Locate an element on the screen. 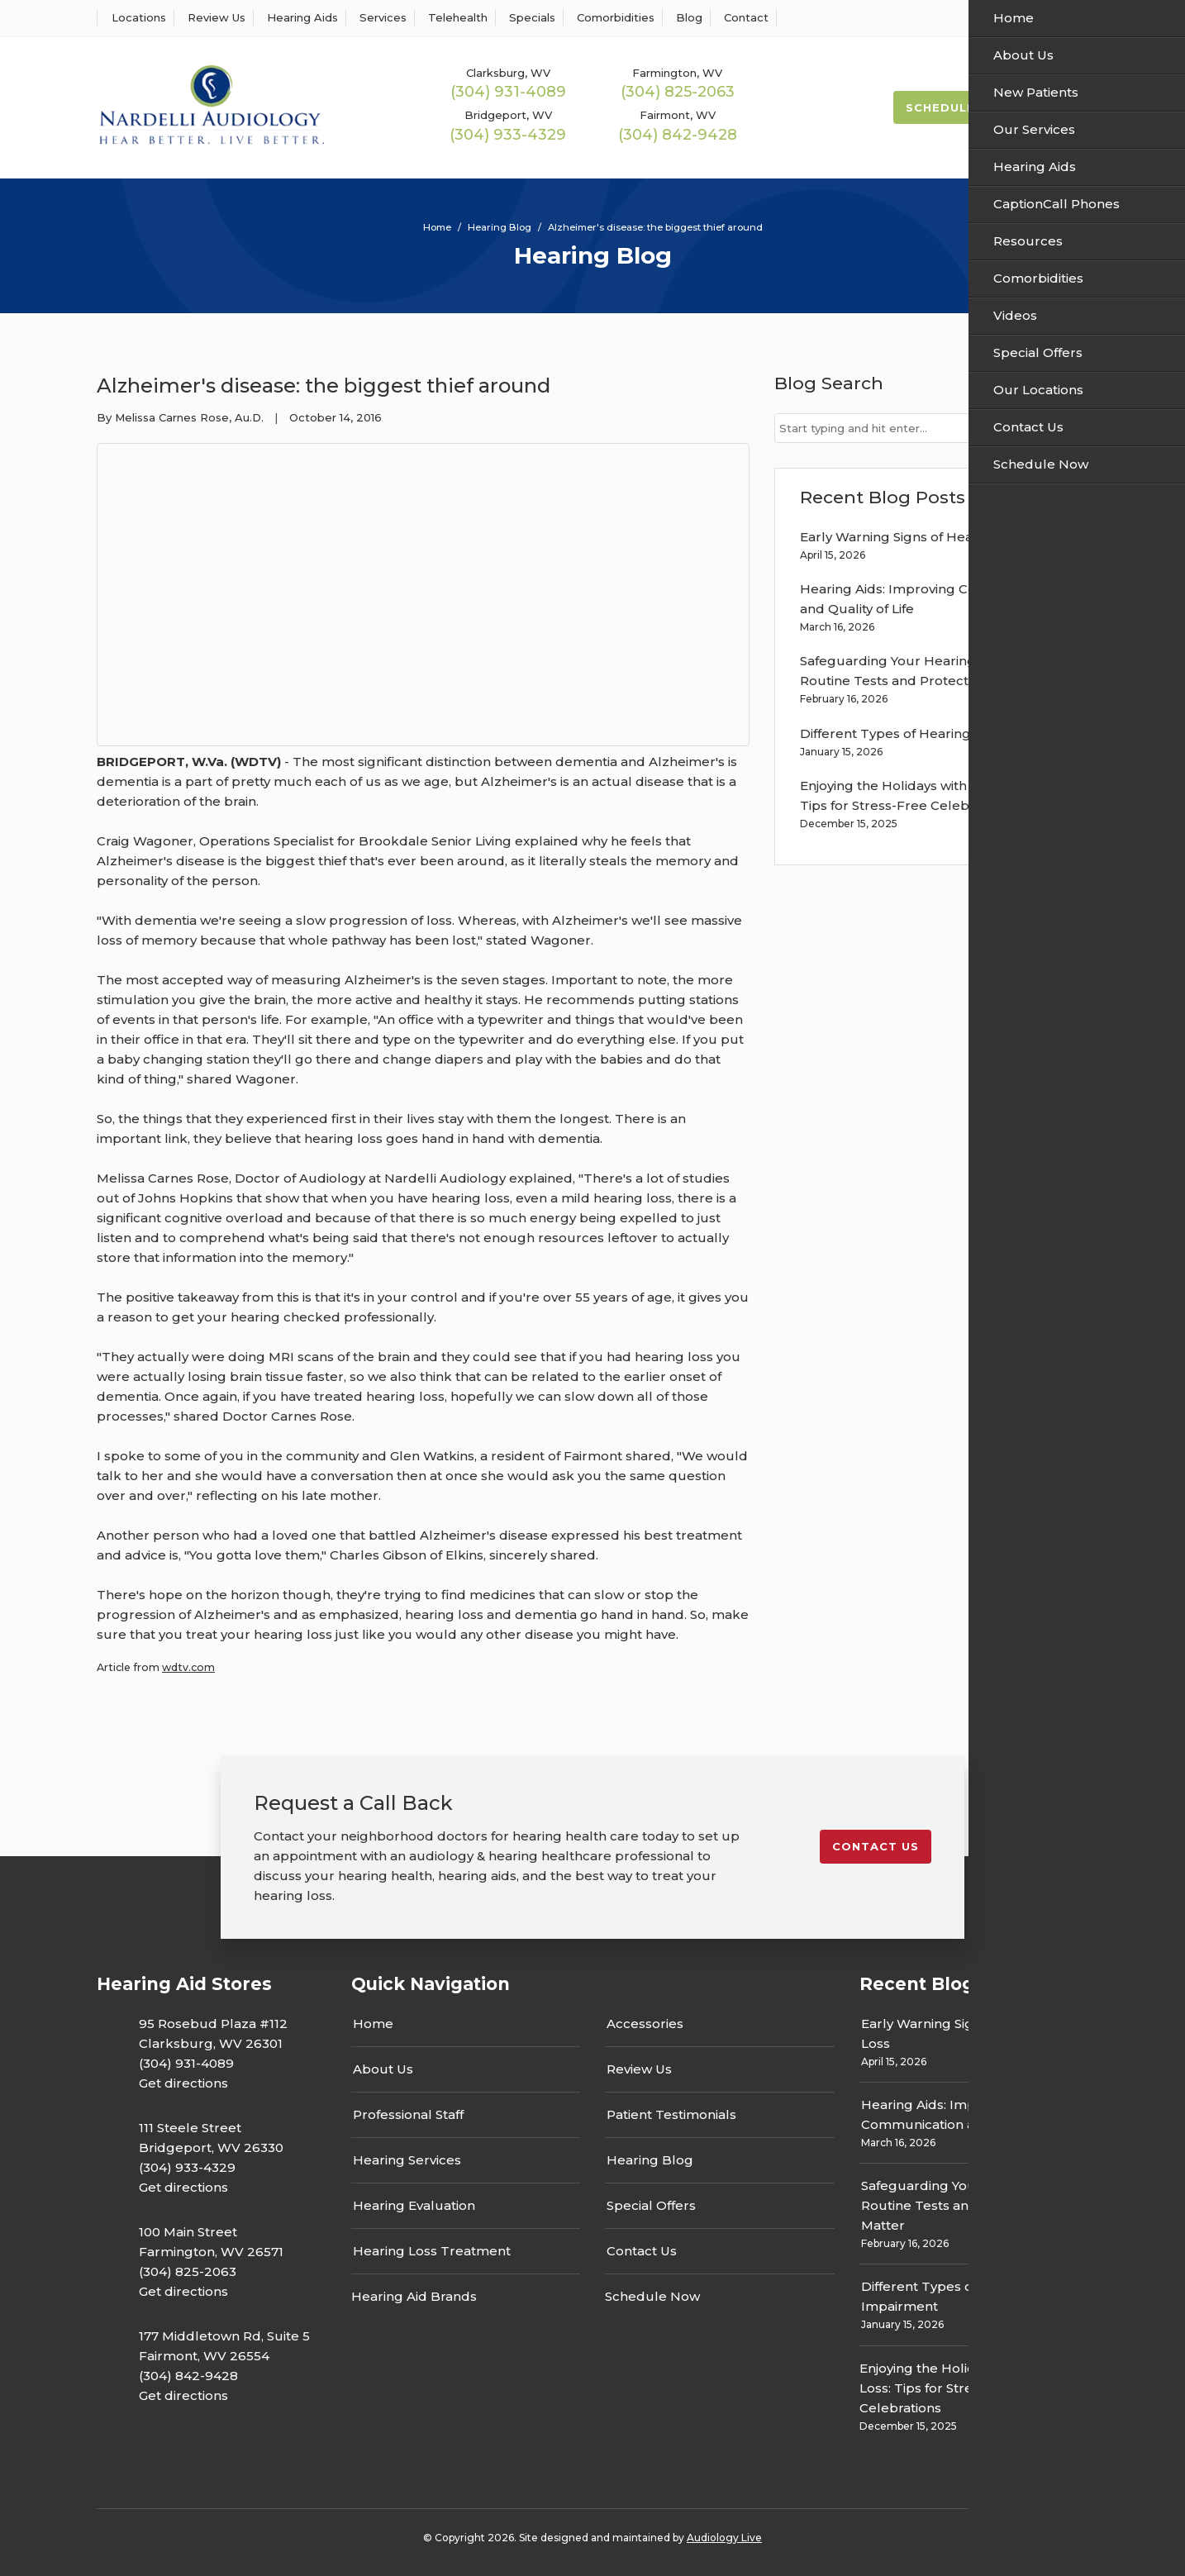 The height and width of the screenshot is (2576, 1185). Different Types of Hearing Impairment is located at coordinates (925, 733).